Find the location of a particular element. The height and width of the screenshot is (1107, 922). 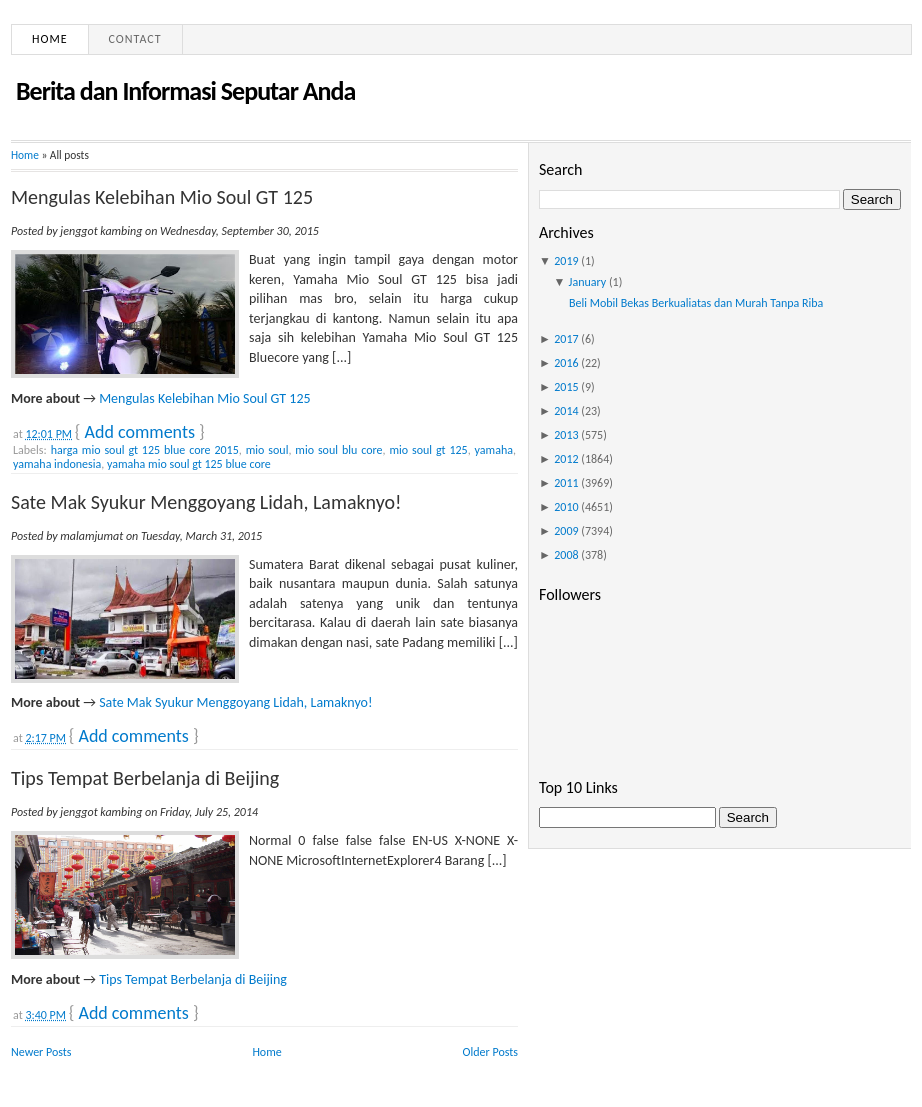

2009 is located at coordinates (566, 531).